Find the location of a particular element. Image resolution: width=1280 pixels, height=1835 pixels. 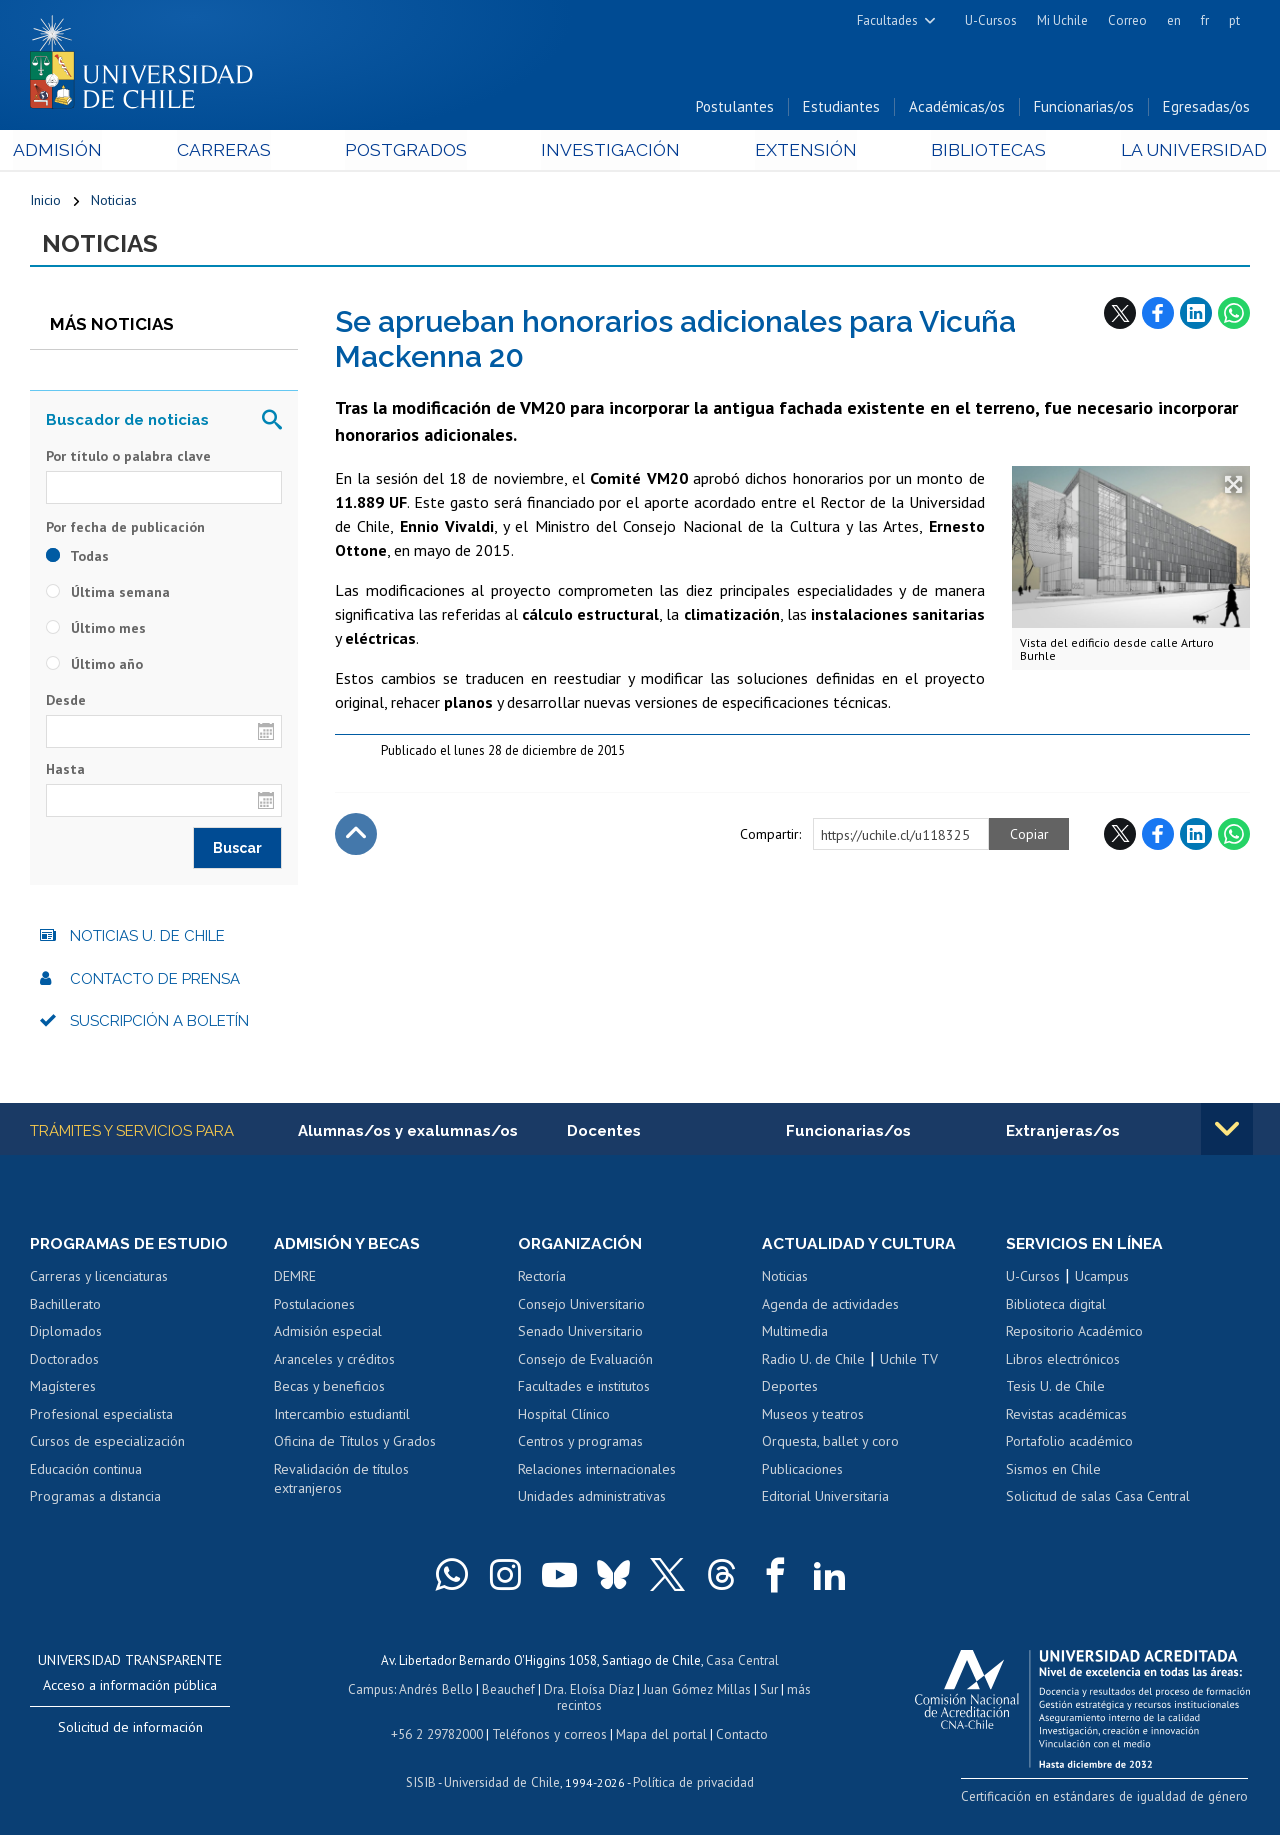

Carreras y licenciaturas is located at coordinates (99, 1279).